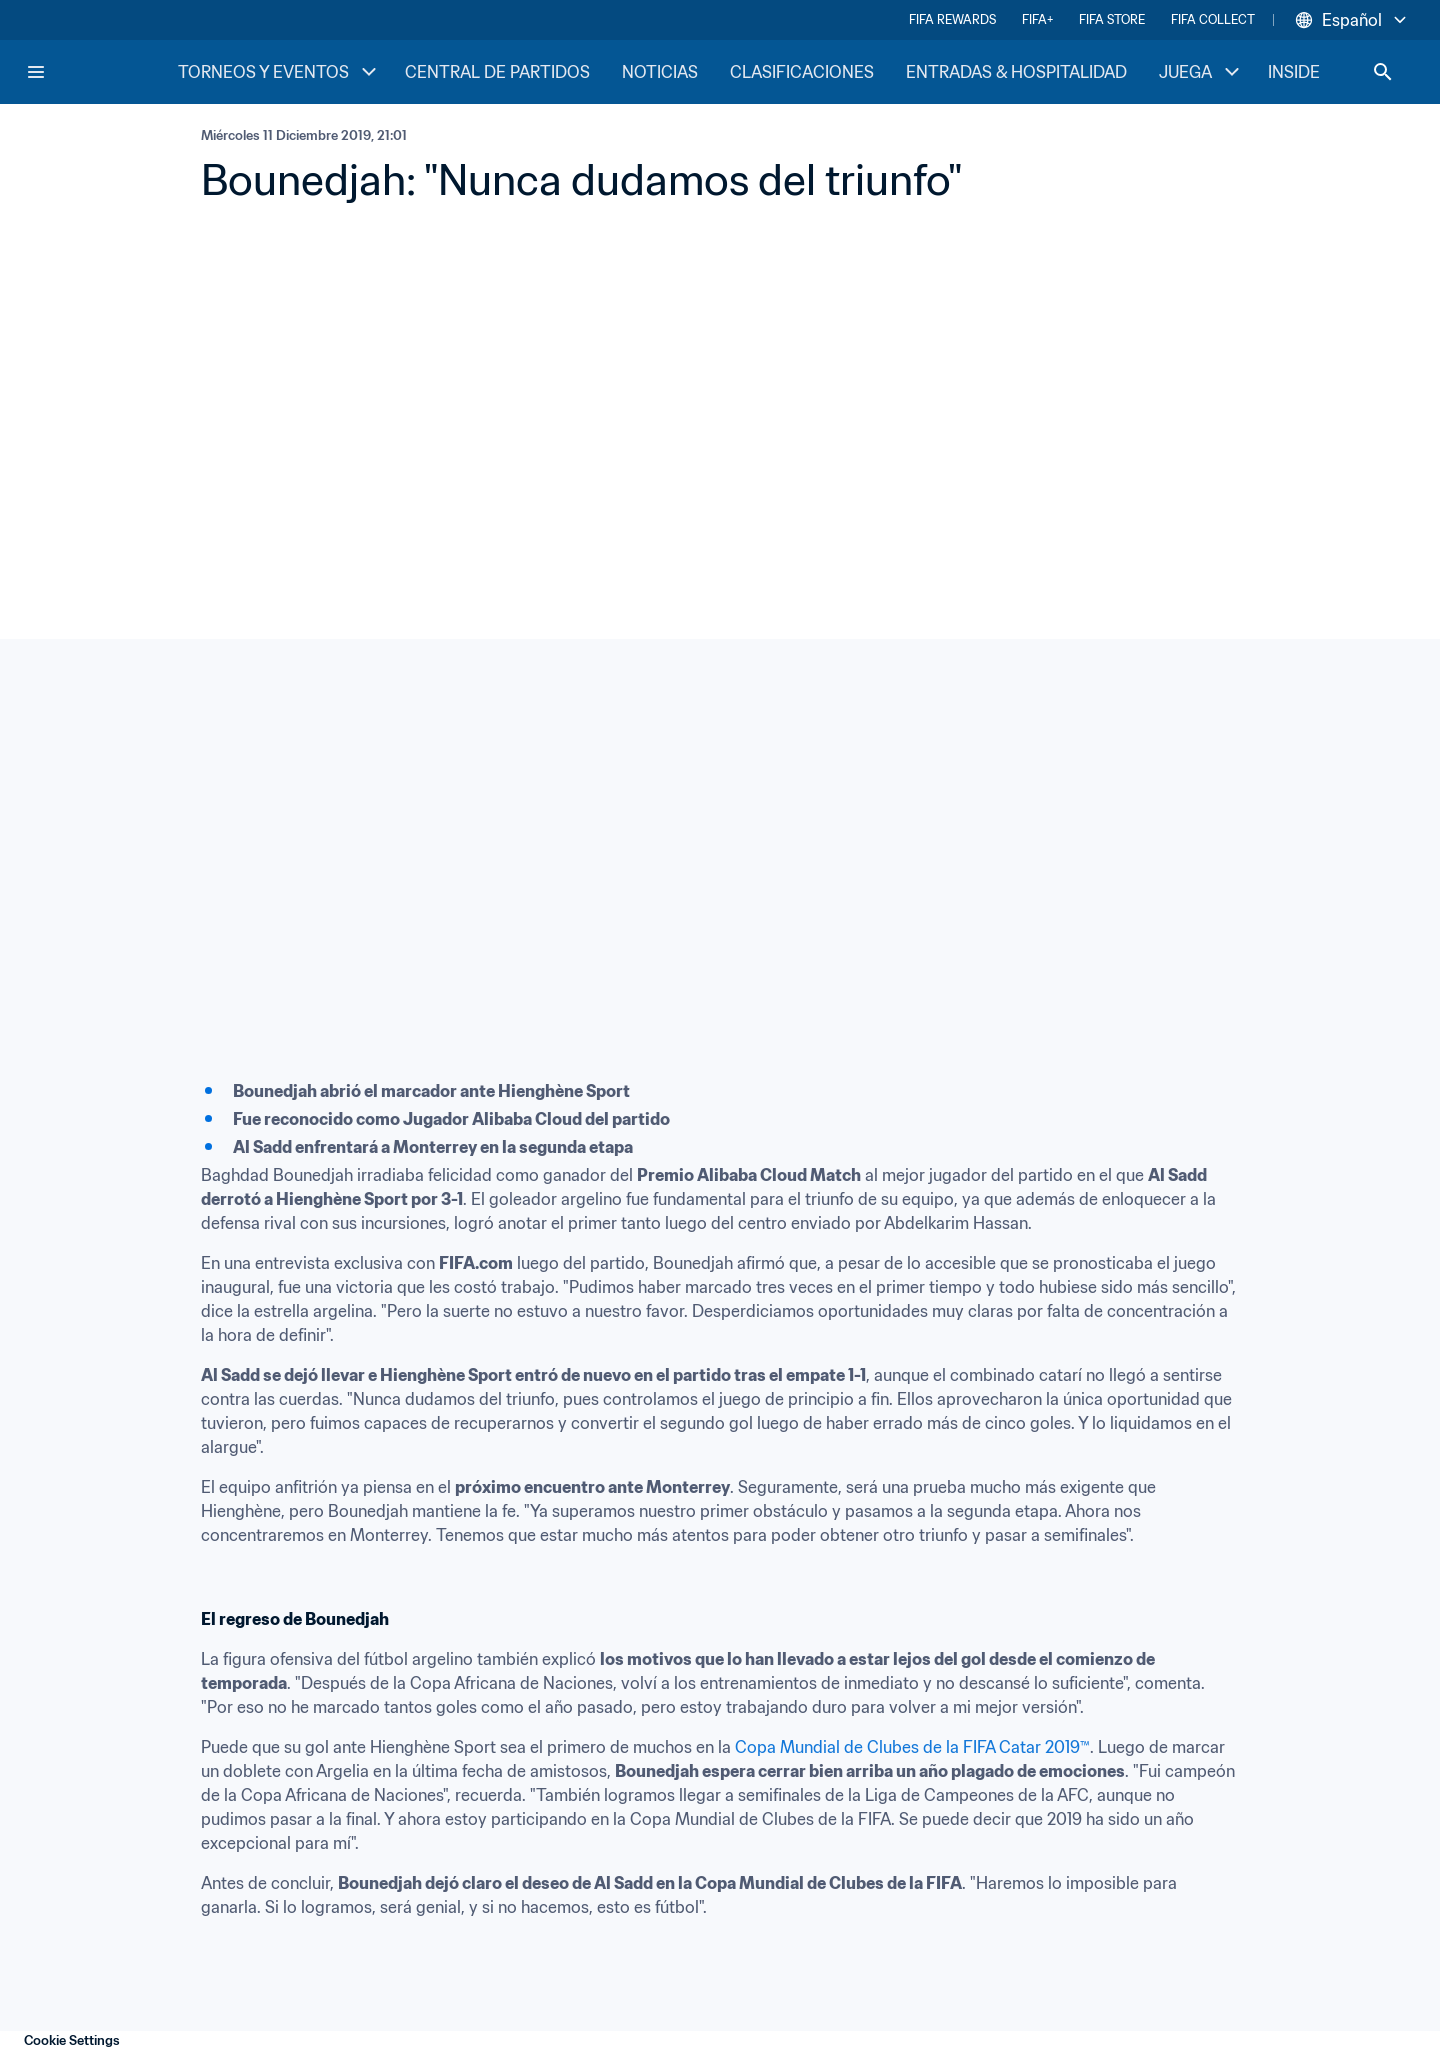 The height and width of the screenshot is (2058, 1440). Describe the element at coordinates (1328, 72) in the screenshot. I see `INSIDE FIFA [INSIDE FIFA menu]` at that location.